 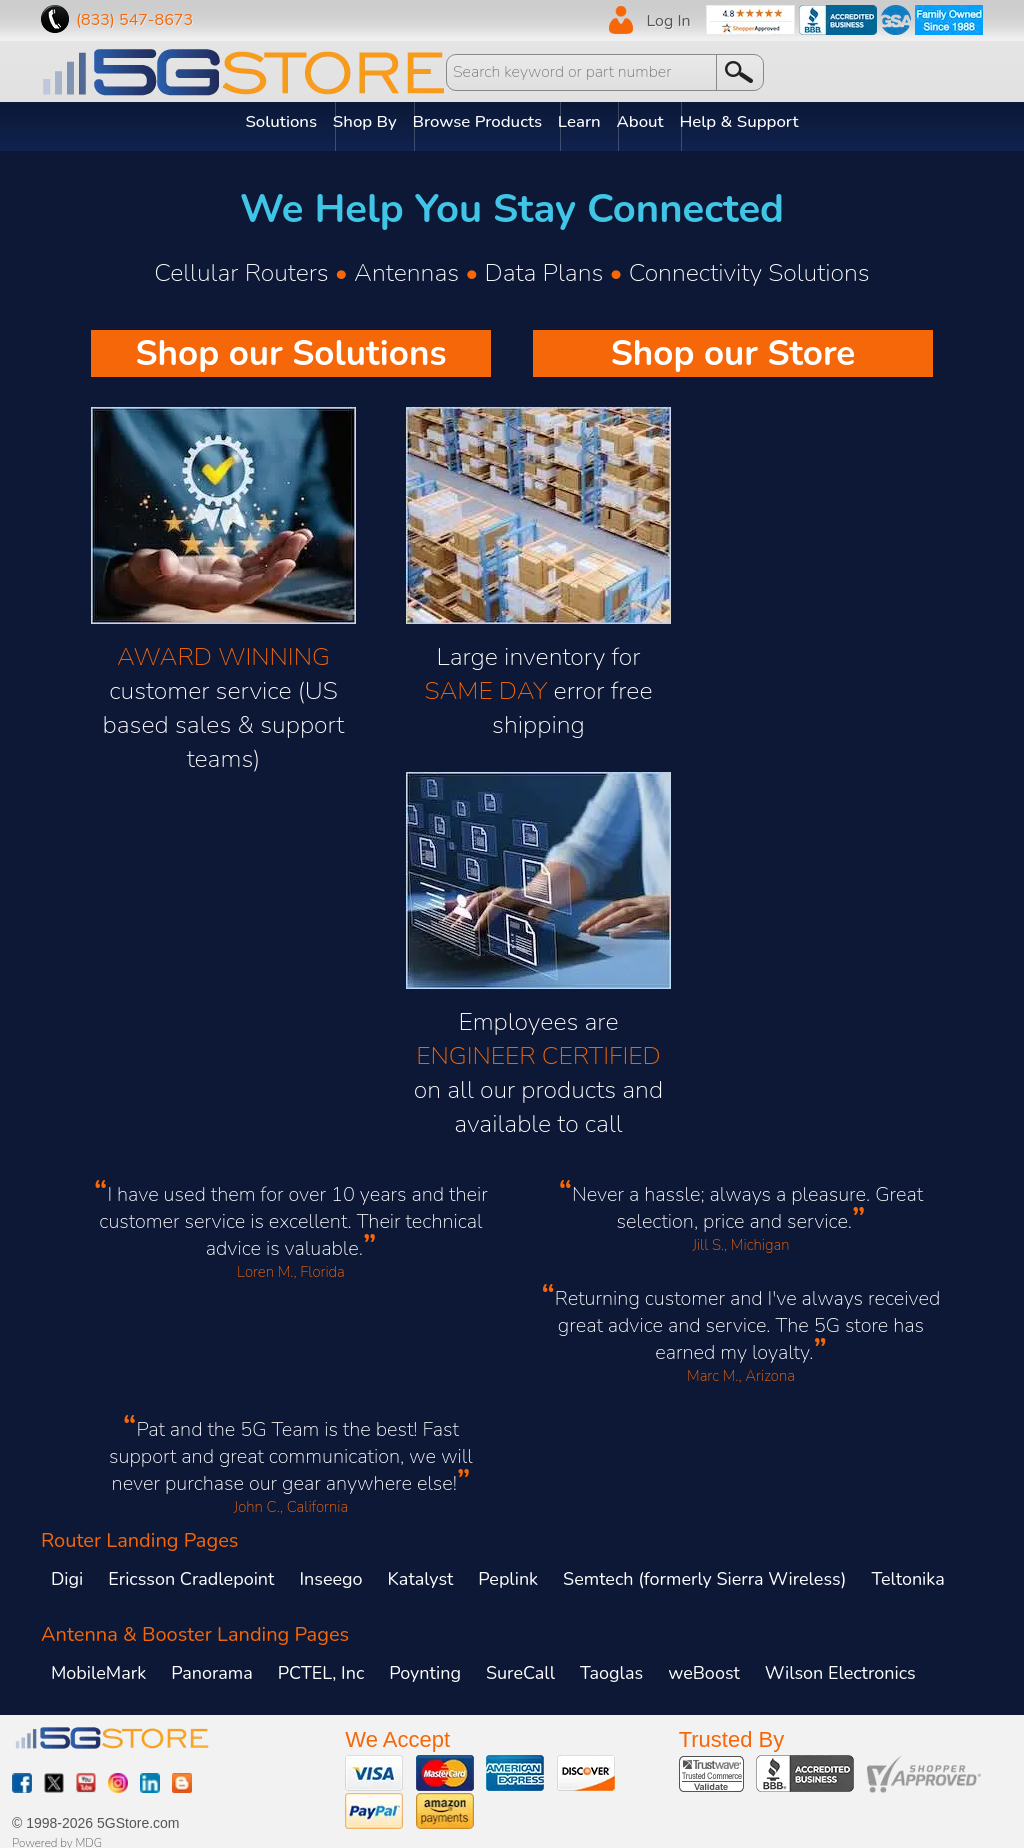 I want to click on Taoglas, so click(x=611, y=1664).